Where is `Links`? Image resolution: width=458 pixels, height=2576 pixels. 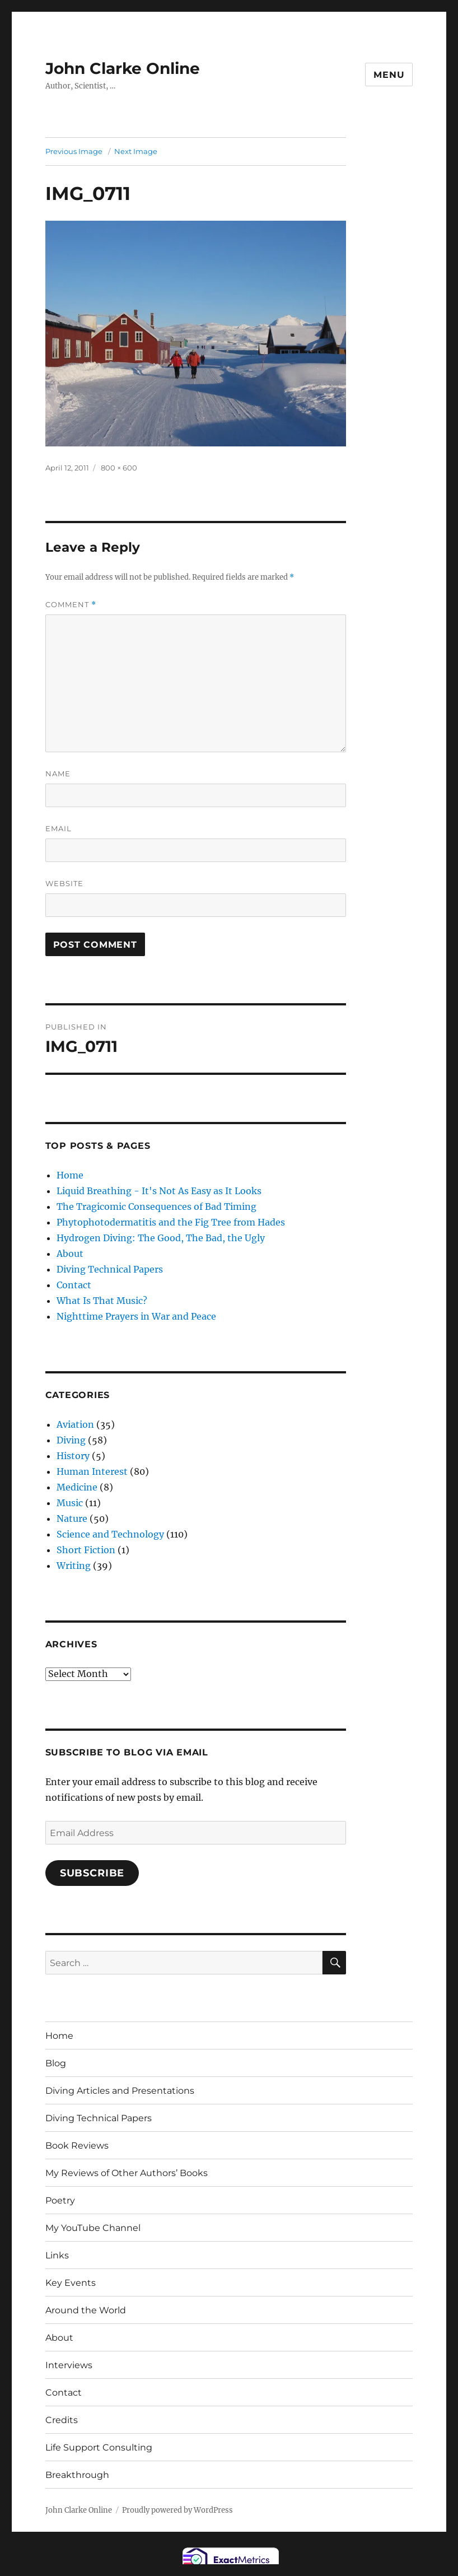 Links is located at coordinates (57, 2255).